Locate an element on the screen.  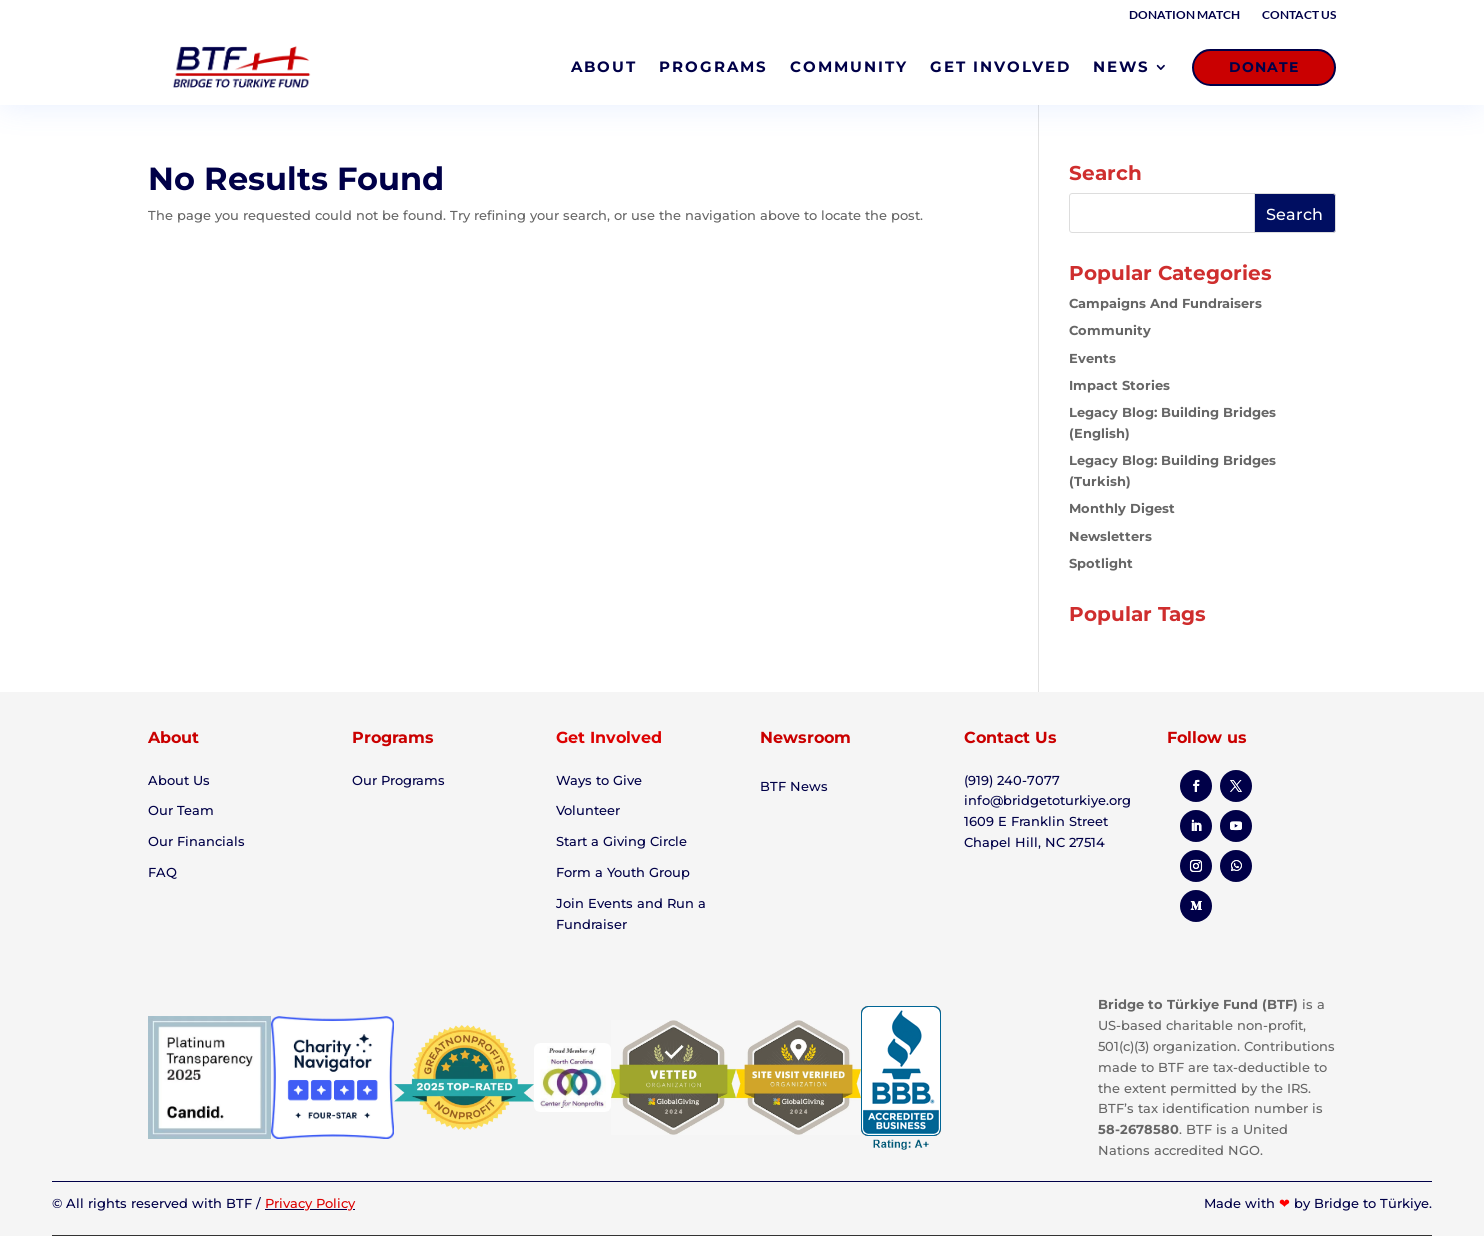
Newsletters is located at coordinates (1110, 536).